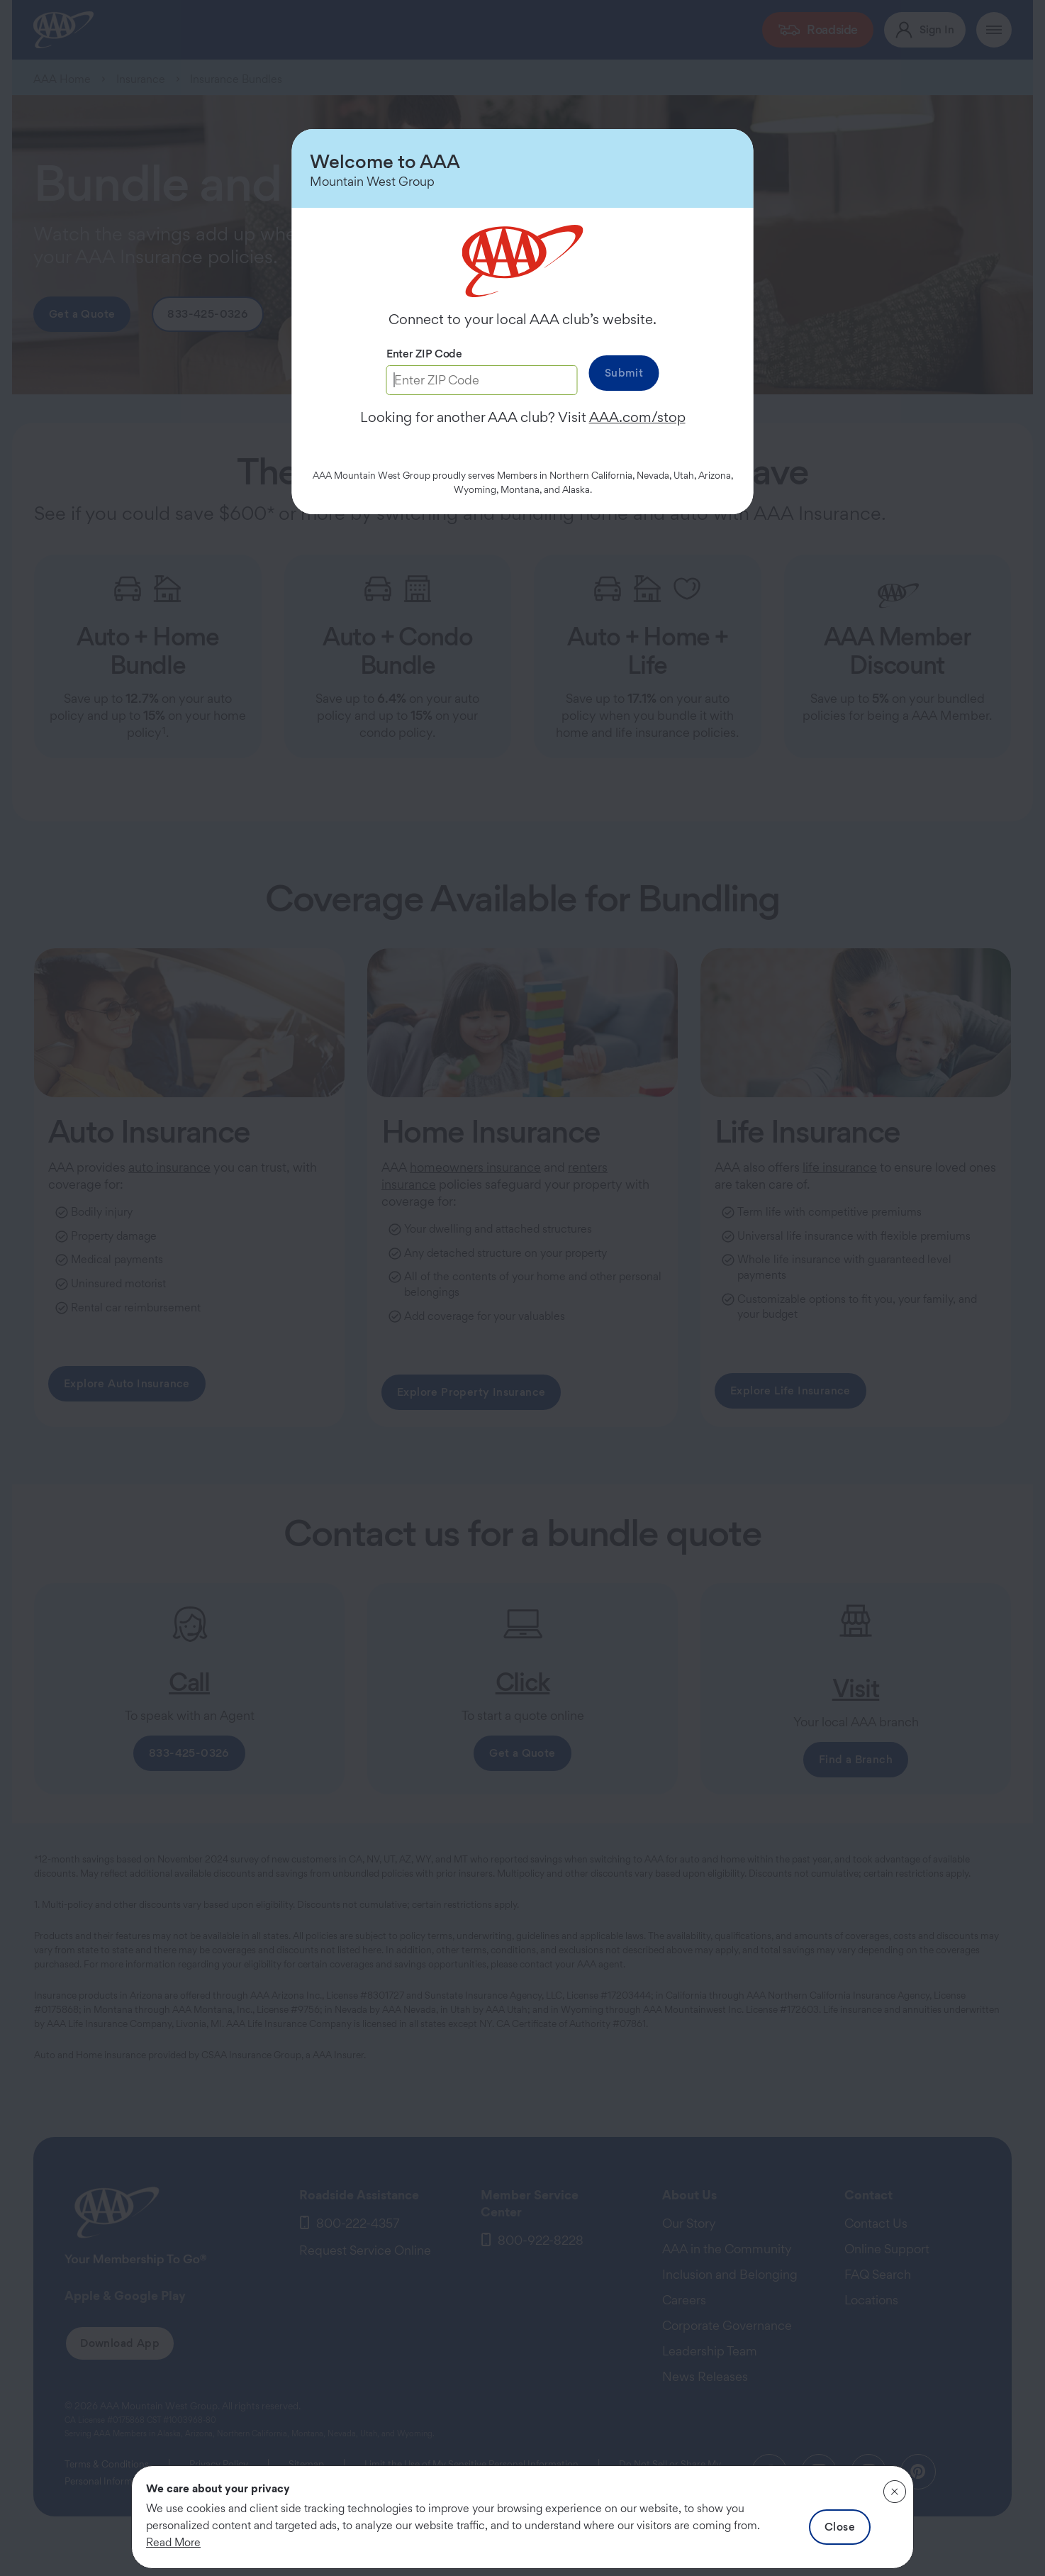  What do you see at coordinates (173, 2542) in the screenshot?
I see `Read More` at bounding box center [173, 2542].